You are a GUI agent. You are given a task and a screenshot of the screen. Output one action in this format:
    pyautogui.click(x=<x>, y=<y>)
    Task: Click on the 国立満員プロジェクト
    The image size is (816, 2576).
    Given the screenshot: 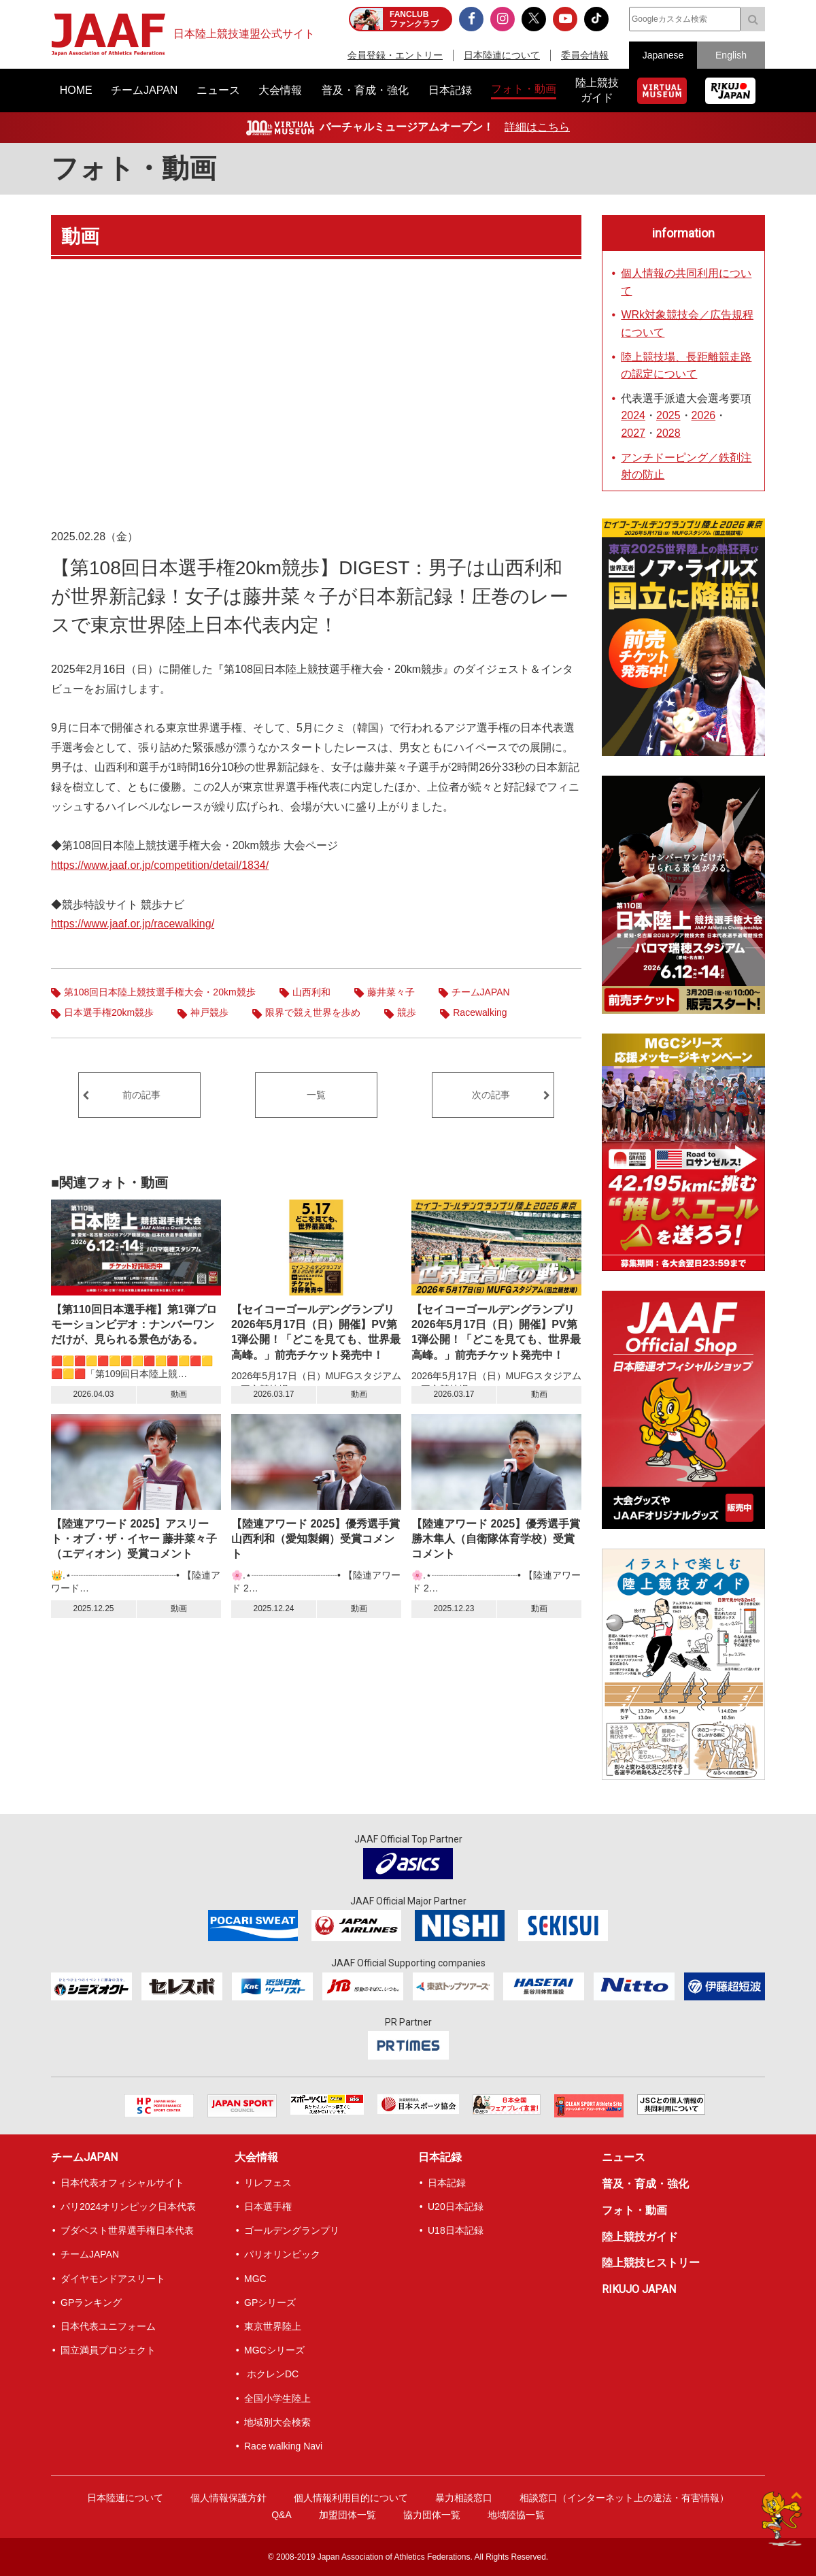 What is the action you would take?
    pyautogui.click(x=108, y=2350)
    